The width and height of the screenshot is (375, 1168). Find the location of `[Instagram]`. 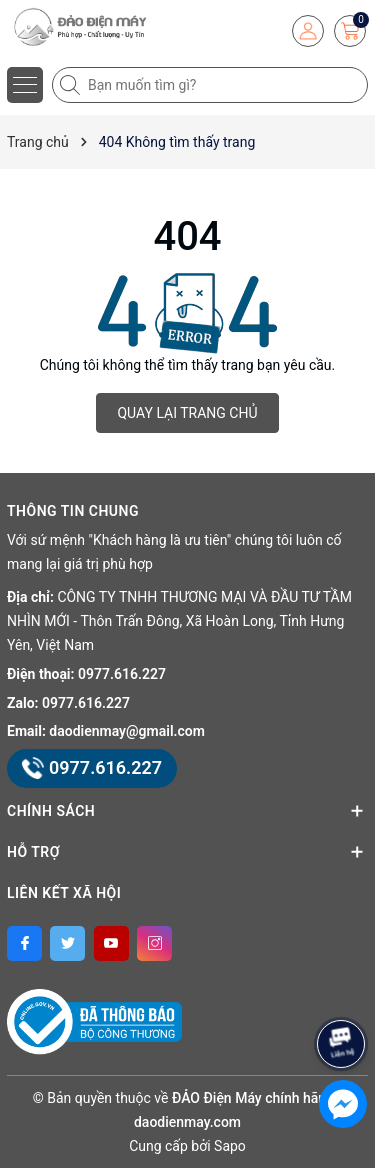

[Instagram] is located at coordinates (154, 943).